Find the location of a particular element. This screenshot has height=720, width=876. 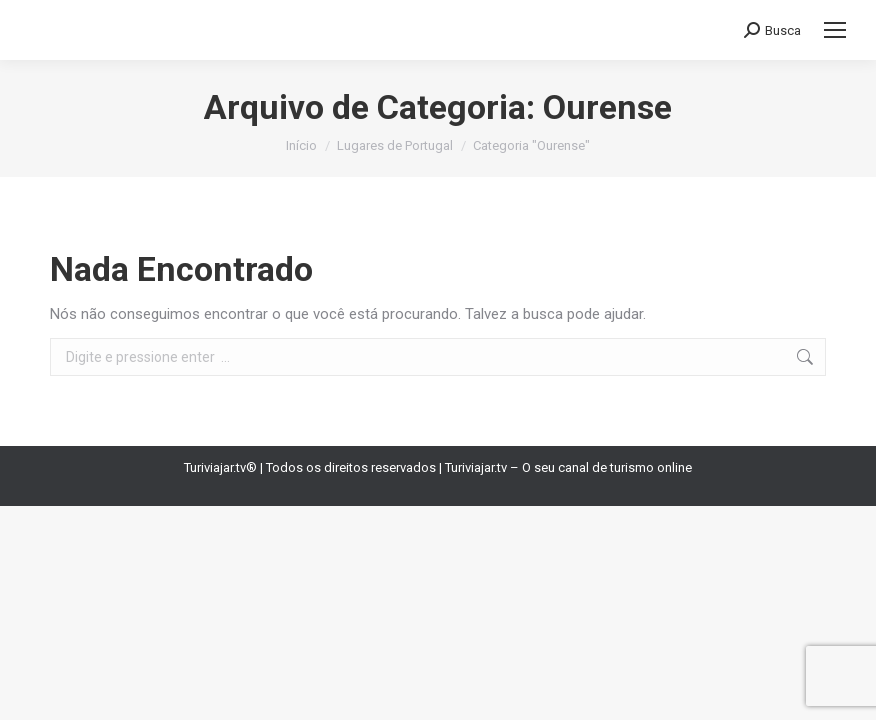

[Mobile menu icon] is located at coordinates (835, 30).